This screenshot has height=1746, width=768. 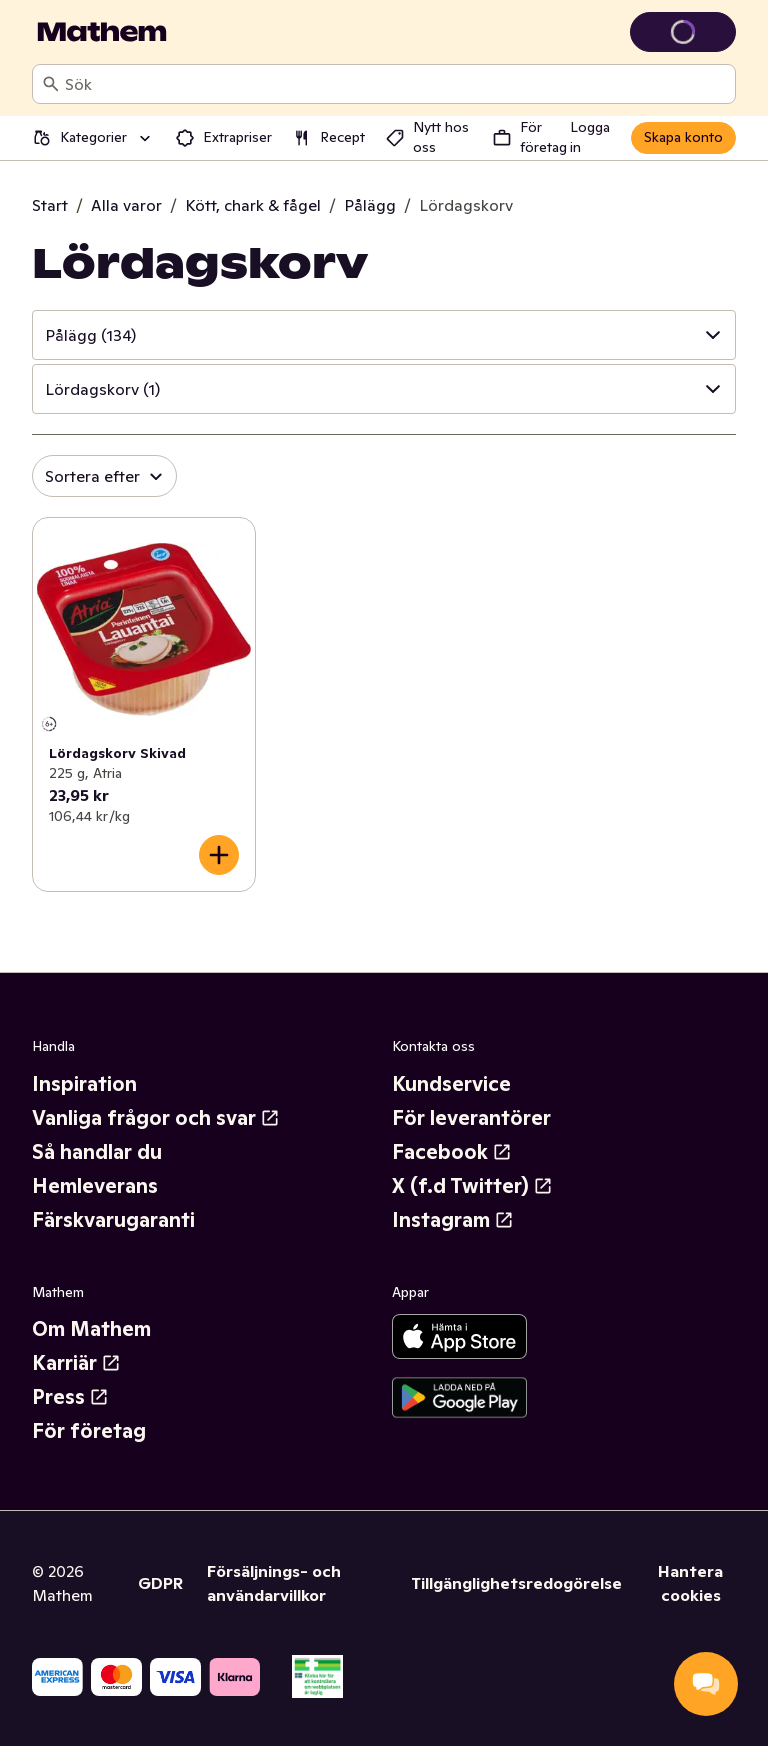 I want to click on Vanliga frågor och svar, so click(x=156, y=1118).